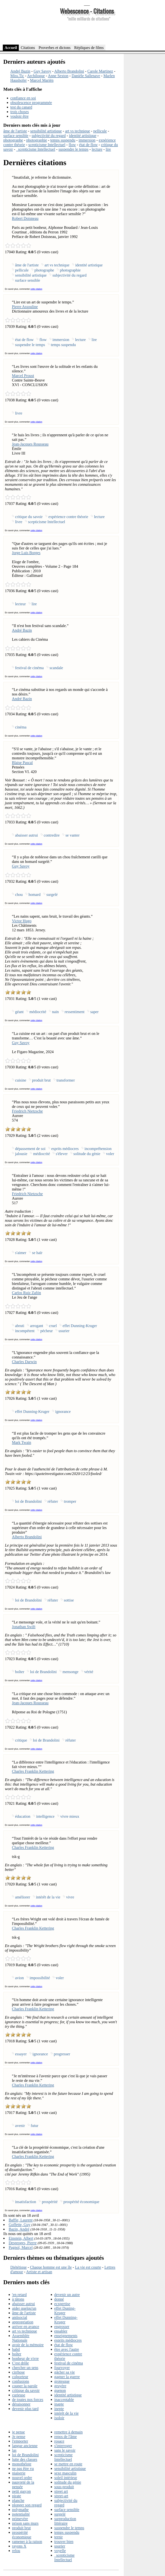  Describe the element at coordinates (35, 149) in the screenshot. I see `_scepticisme Intellectuel` at that location.